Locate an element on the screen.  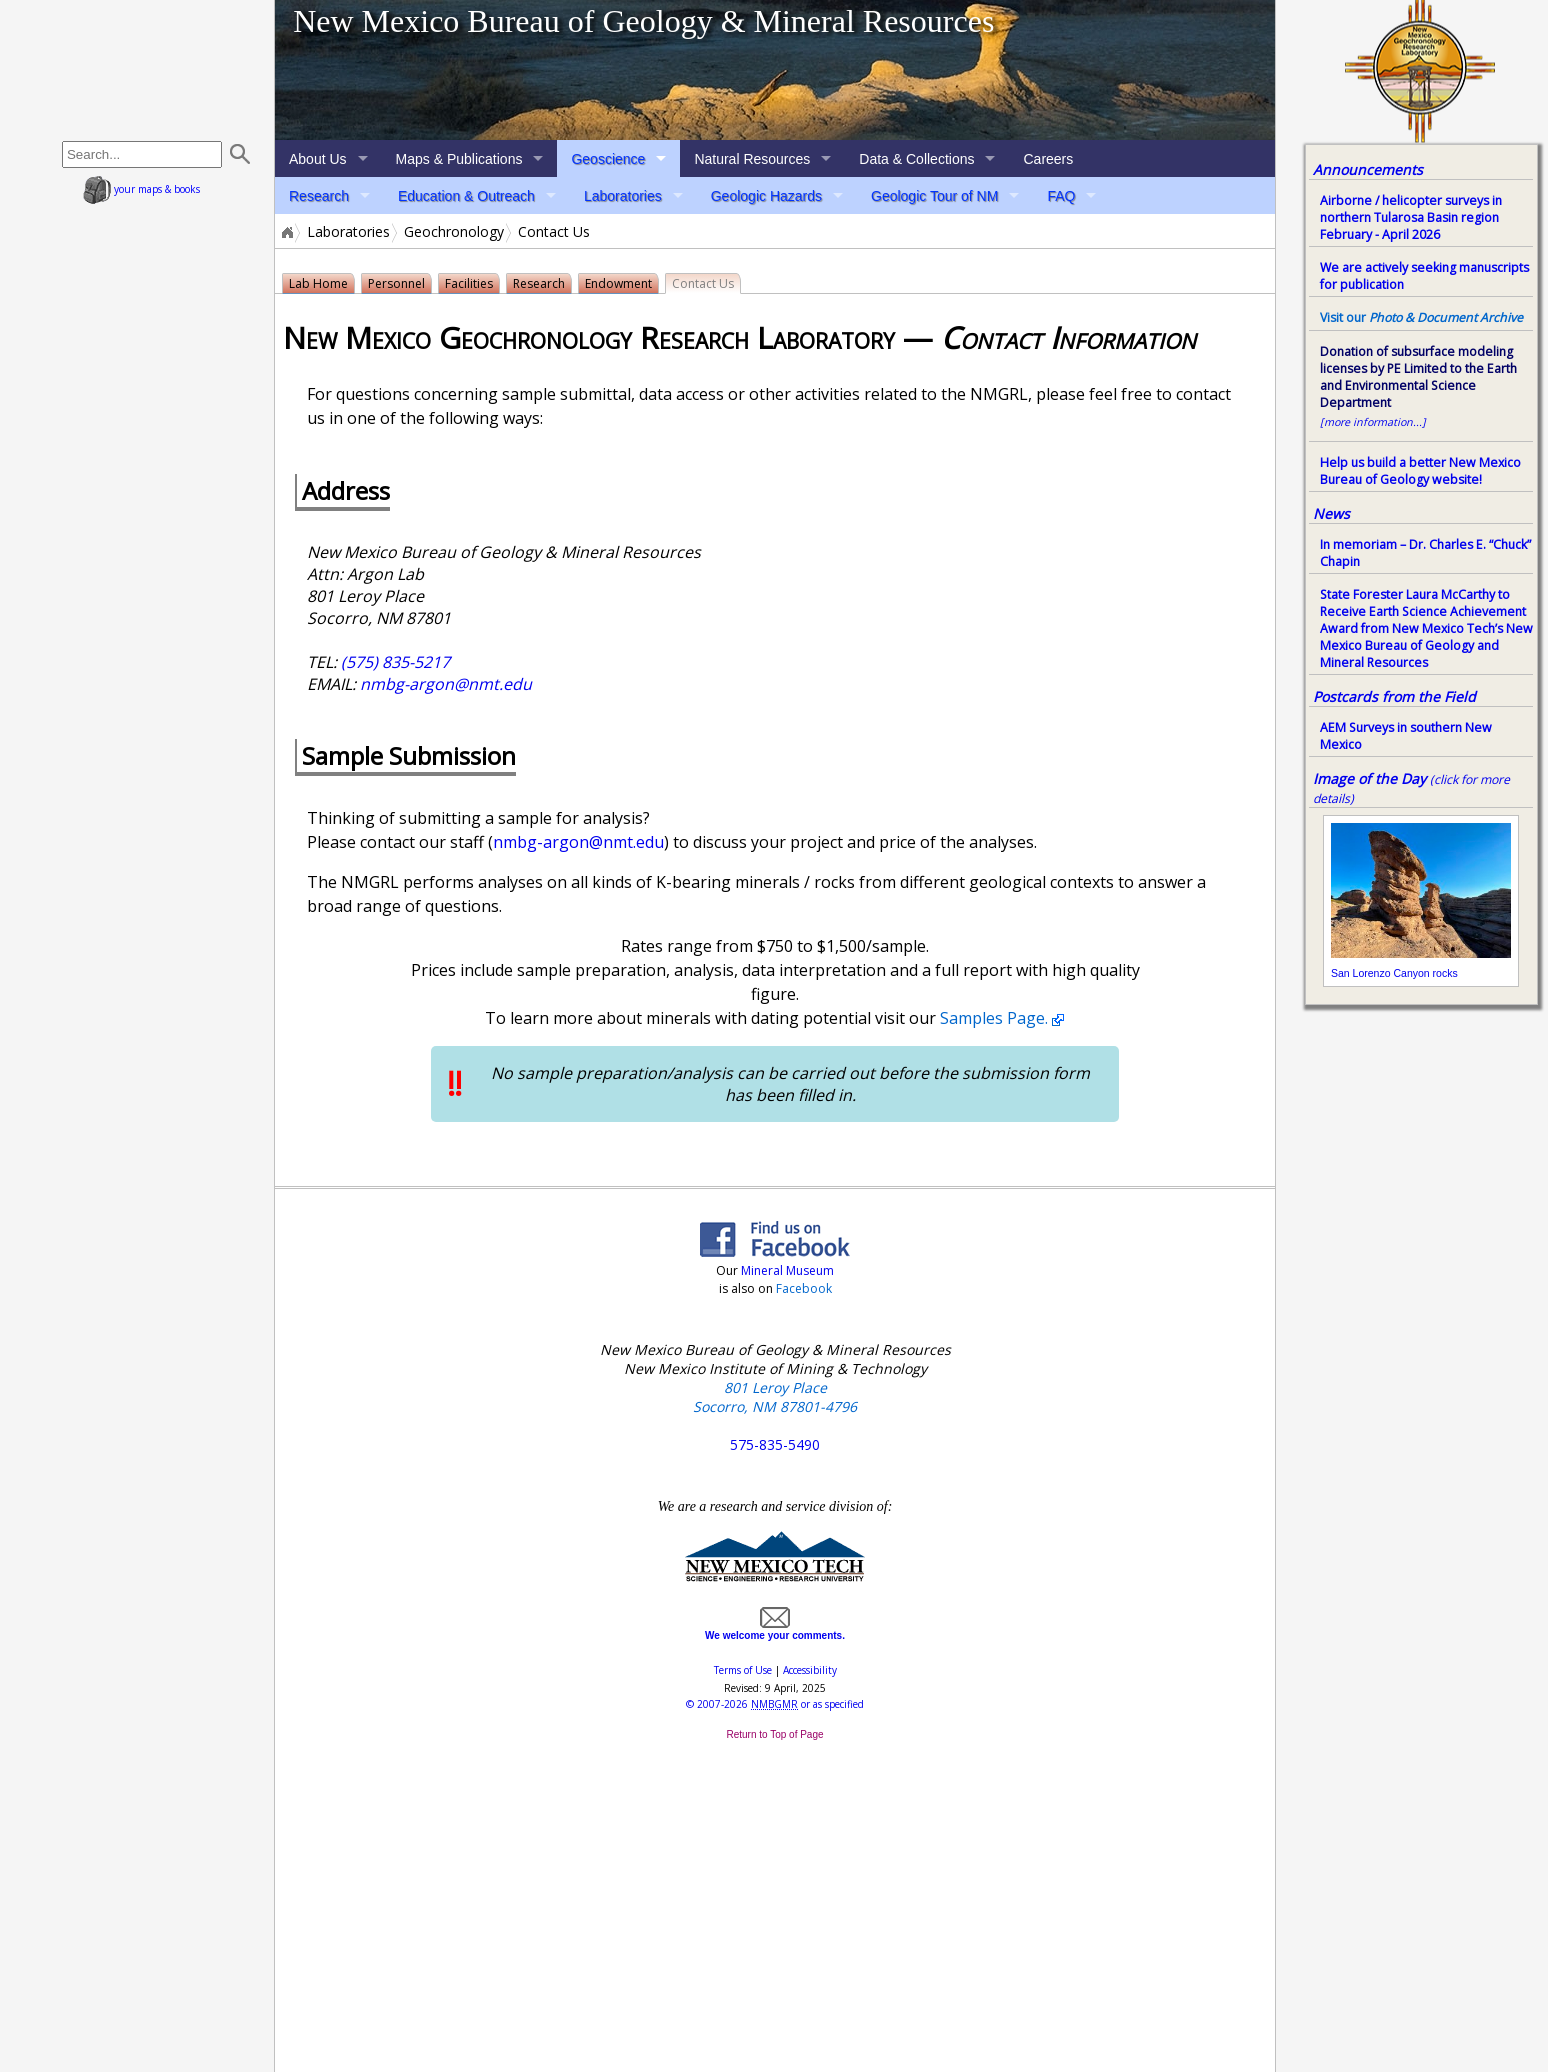
Geologic Hazards is located at coordinates (766, 196).